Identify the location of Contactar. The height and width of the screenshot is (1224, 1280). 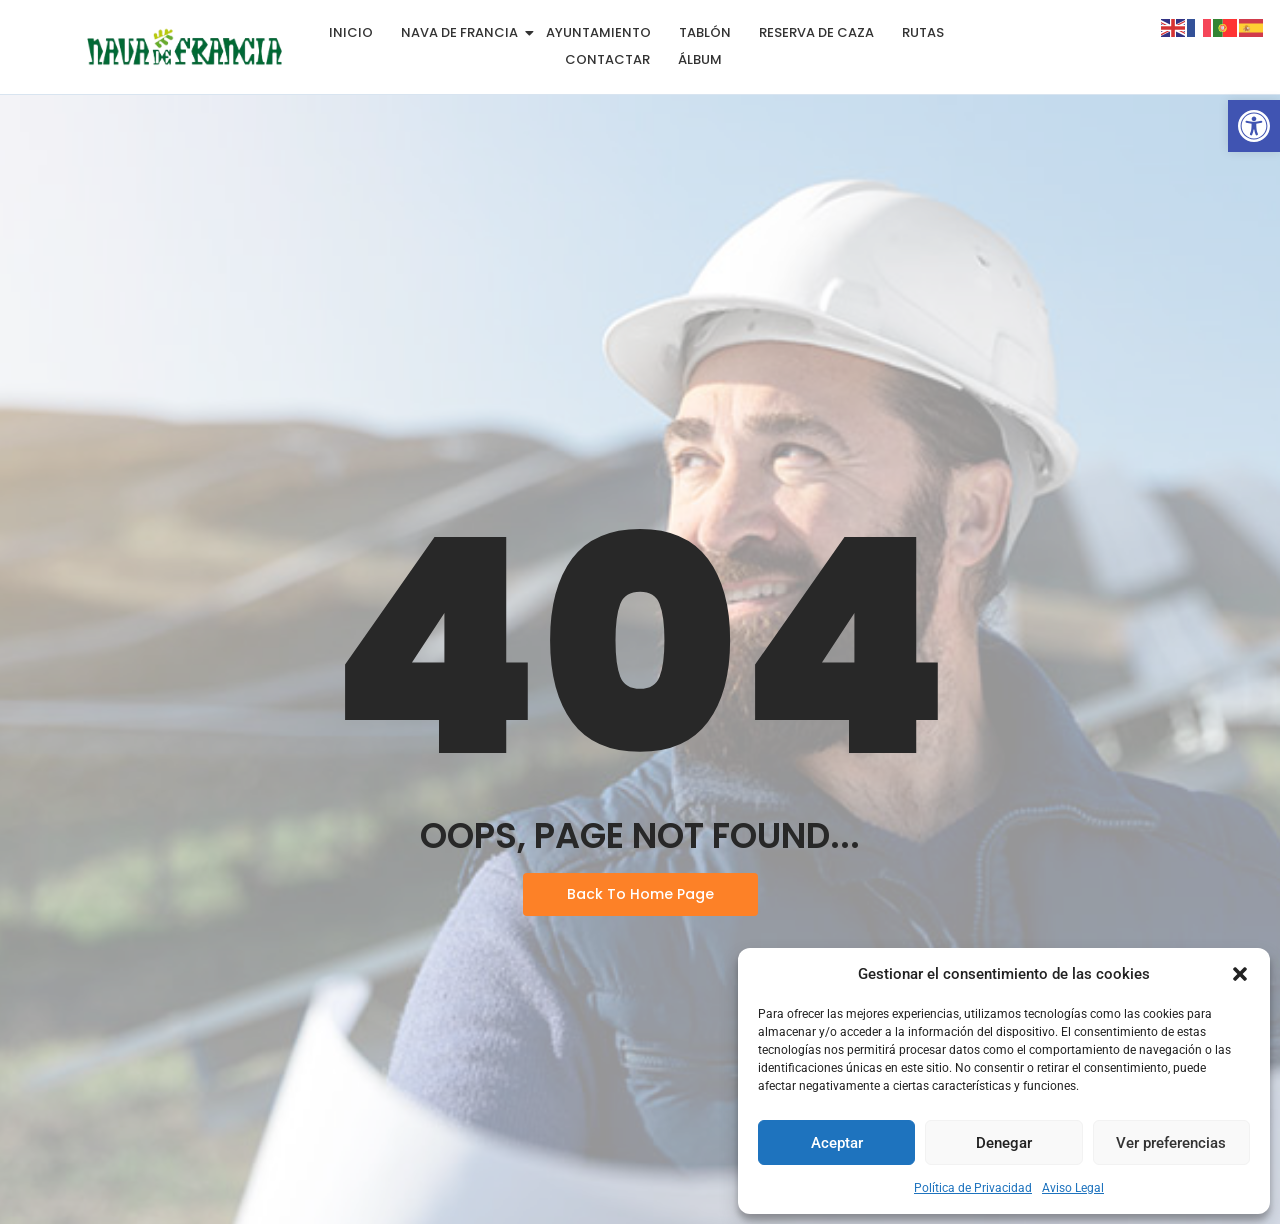
(607, 59).